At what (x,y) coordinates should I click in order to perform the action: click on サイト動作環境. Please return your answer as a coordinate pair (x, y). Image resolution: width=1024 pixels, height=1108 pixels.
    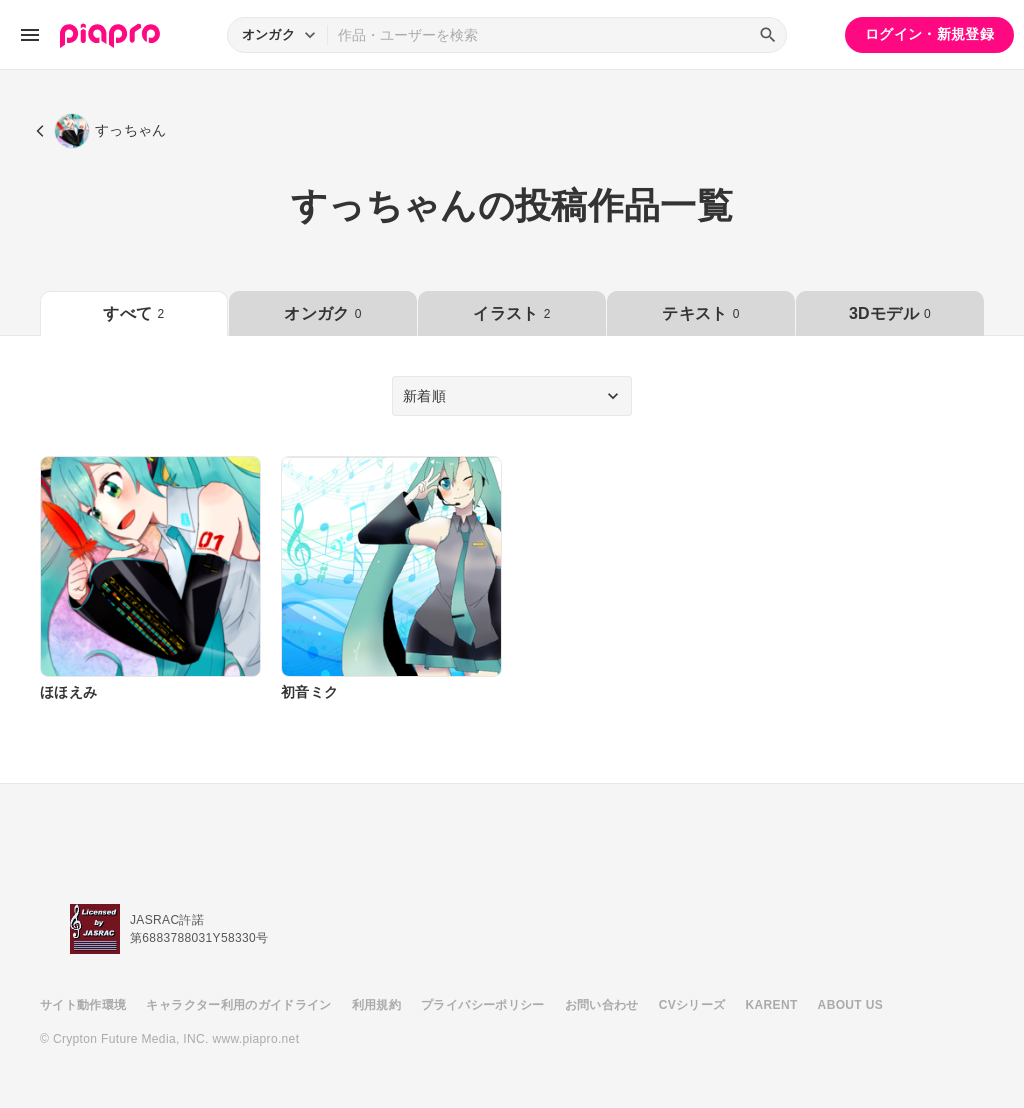
    Looking at the image, I should click on (83, 1005).